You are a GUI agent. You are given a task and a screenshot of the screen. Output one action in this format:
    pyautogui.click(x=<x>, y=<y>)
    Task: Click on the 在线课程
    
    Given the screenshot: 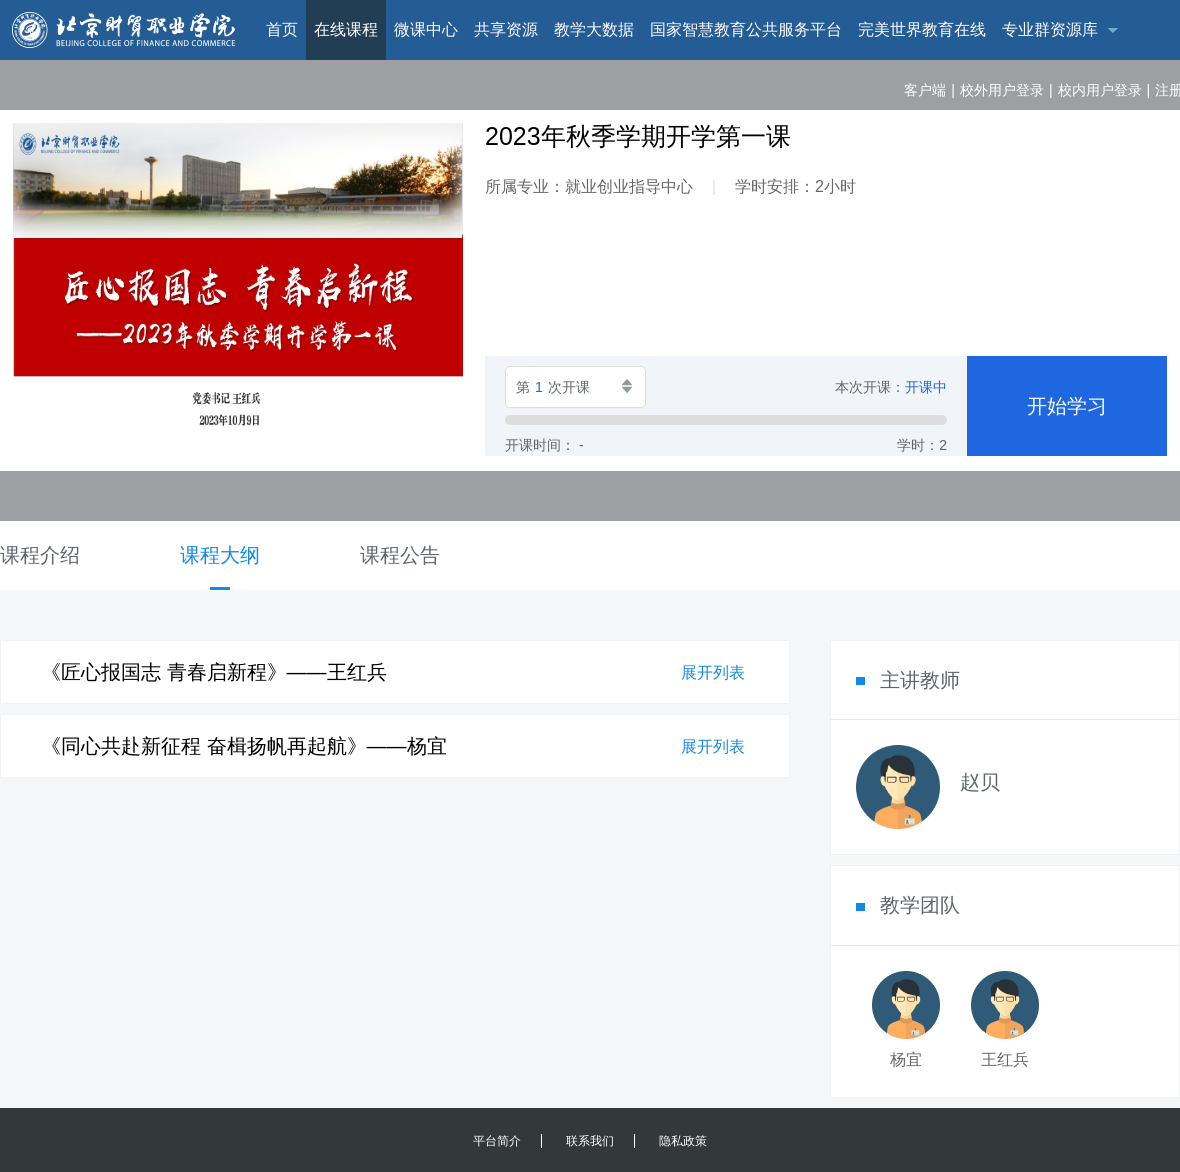 What is the action you would take?
    pyautogui.click(x=346, y=29)
    